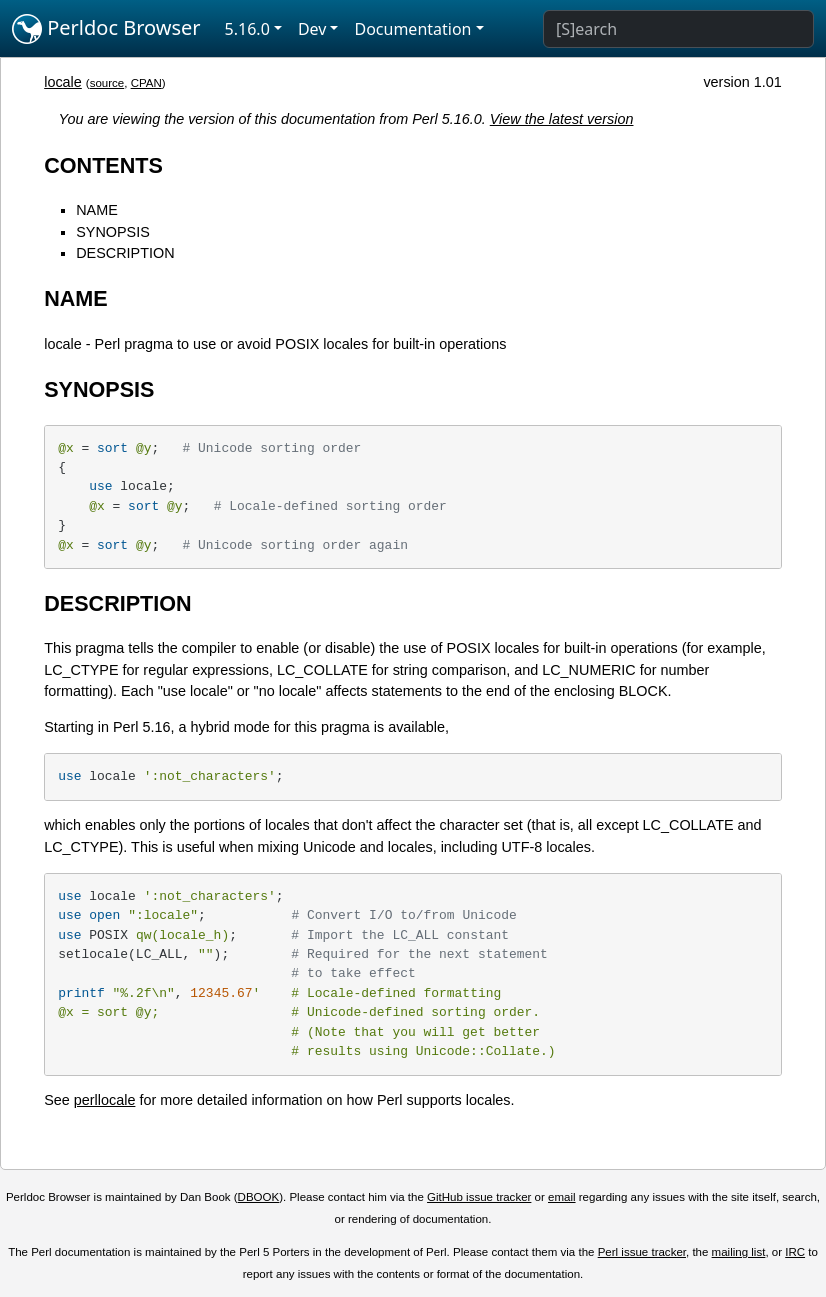 This screenshot has height=1297, width=826. Describe the element at coordinates (247, 29) in the screenshot. I see `5.16.0 [button]` at that location.